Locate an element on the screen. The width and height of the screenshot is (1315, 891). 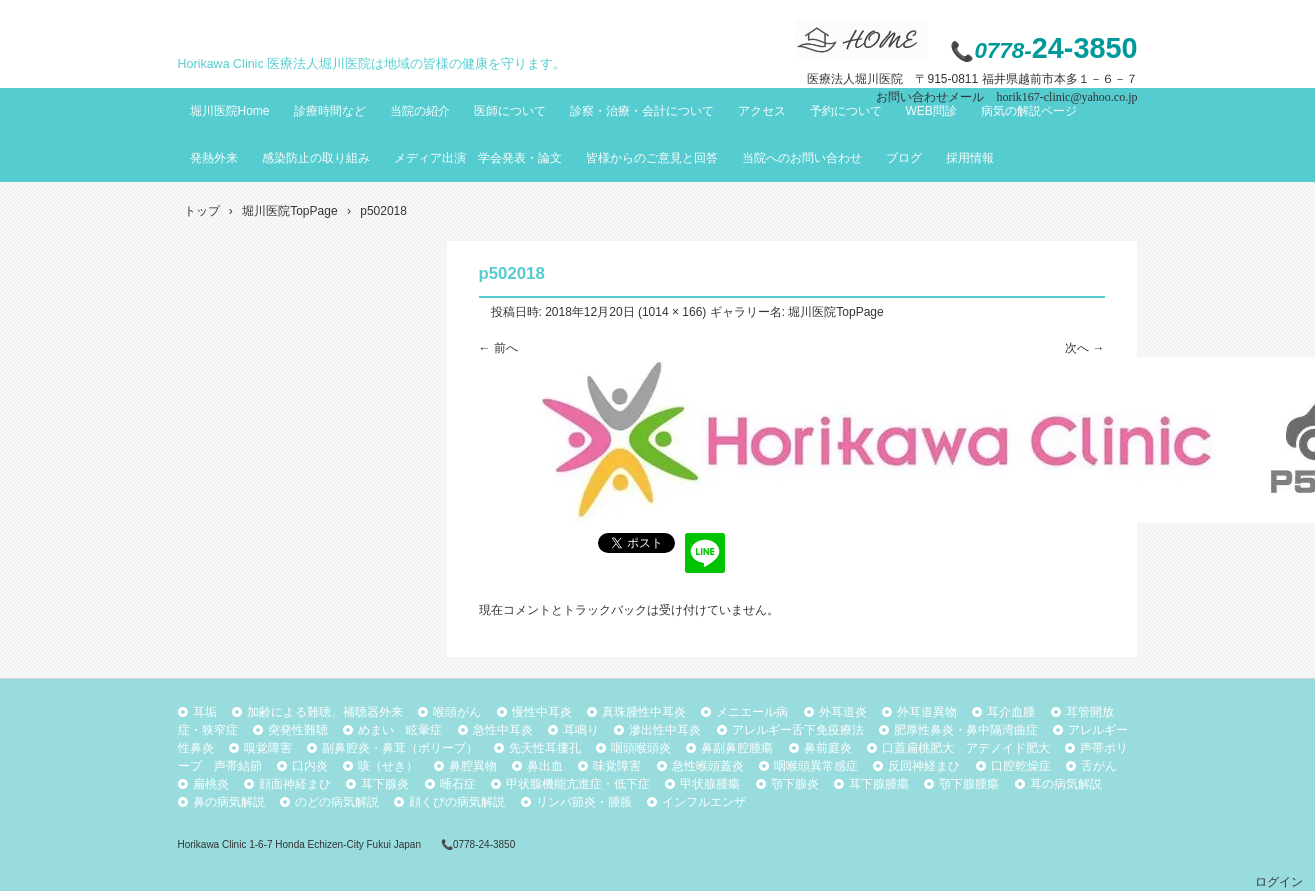
当院へのお問い合わせ is located at coordinates (802, 158).